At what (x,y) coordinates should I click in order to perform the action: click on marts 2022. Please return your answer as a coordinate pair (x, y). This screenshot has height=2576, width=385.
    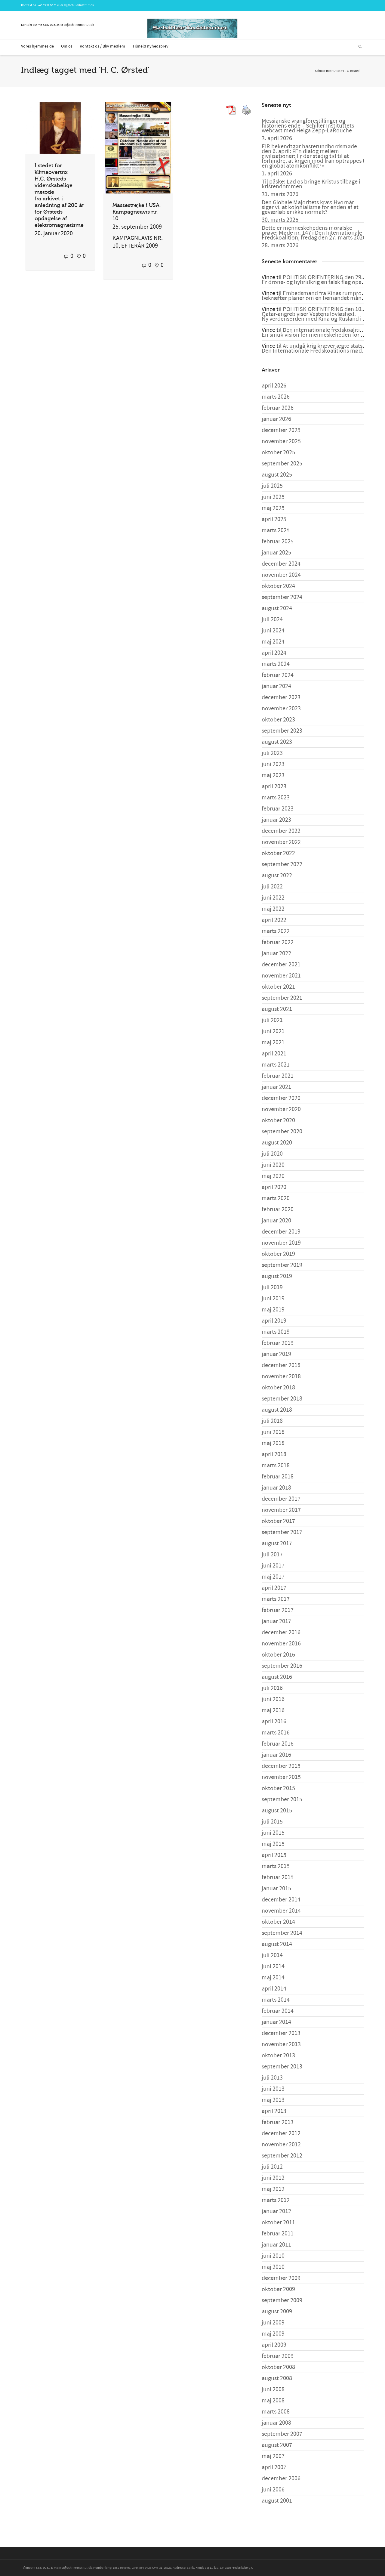
    Looking at the image, I should click on (276, 931).